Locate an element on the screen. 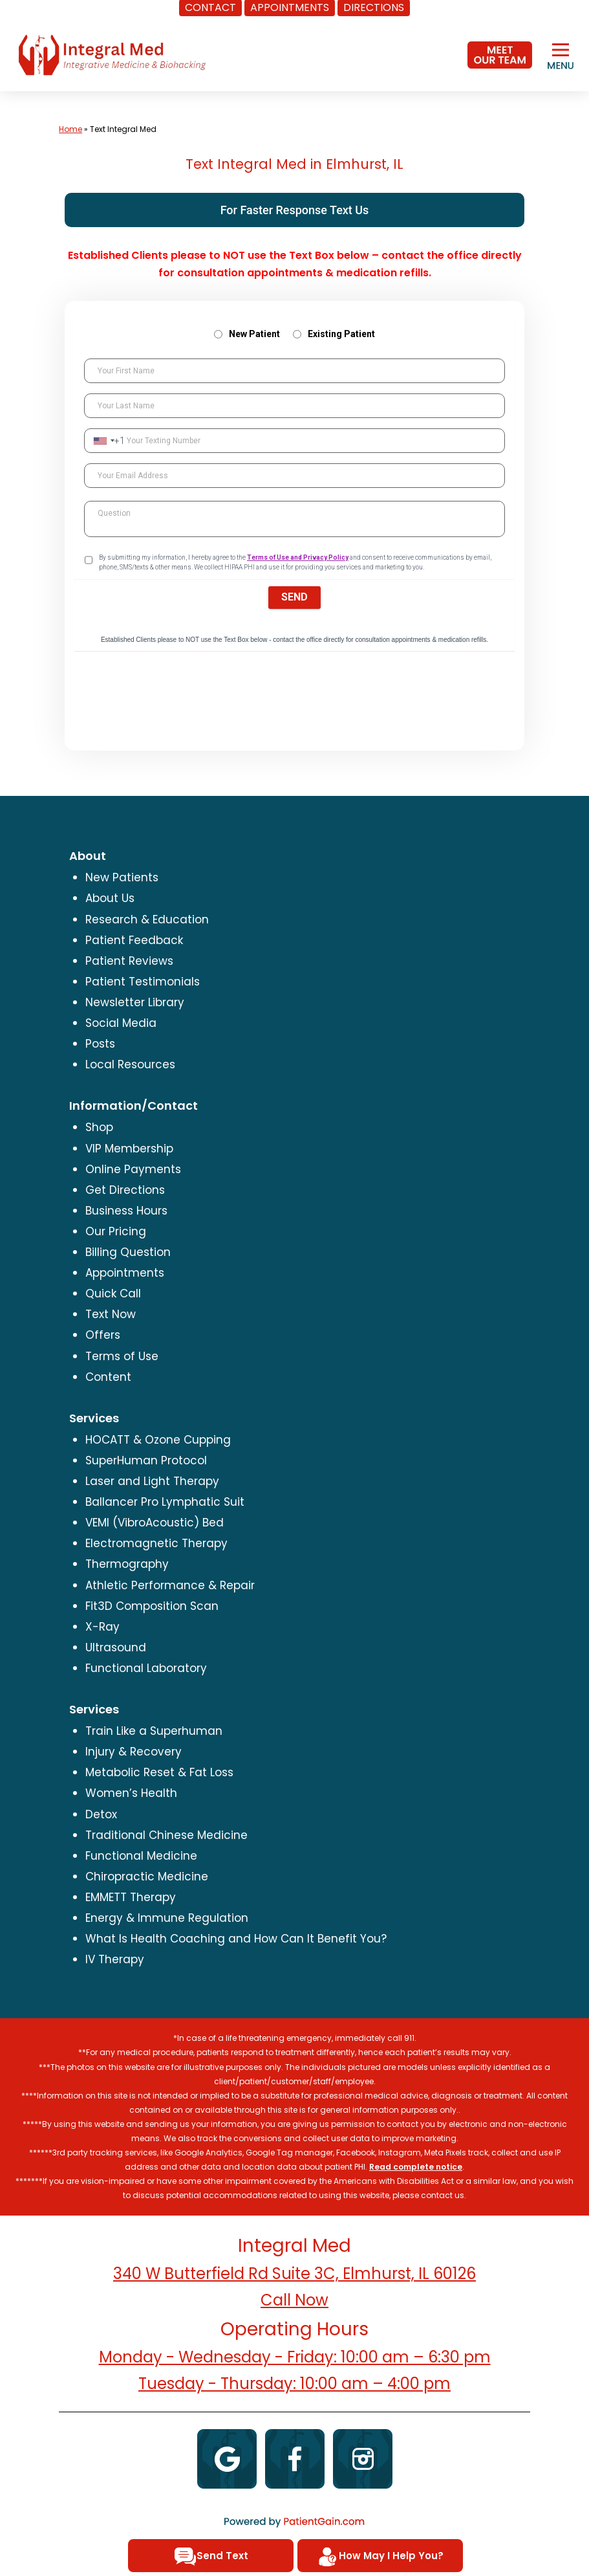  Patient Testimonials is located at coordinates (142, 981).